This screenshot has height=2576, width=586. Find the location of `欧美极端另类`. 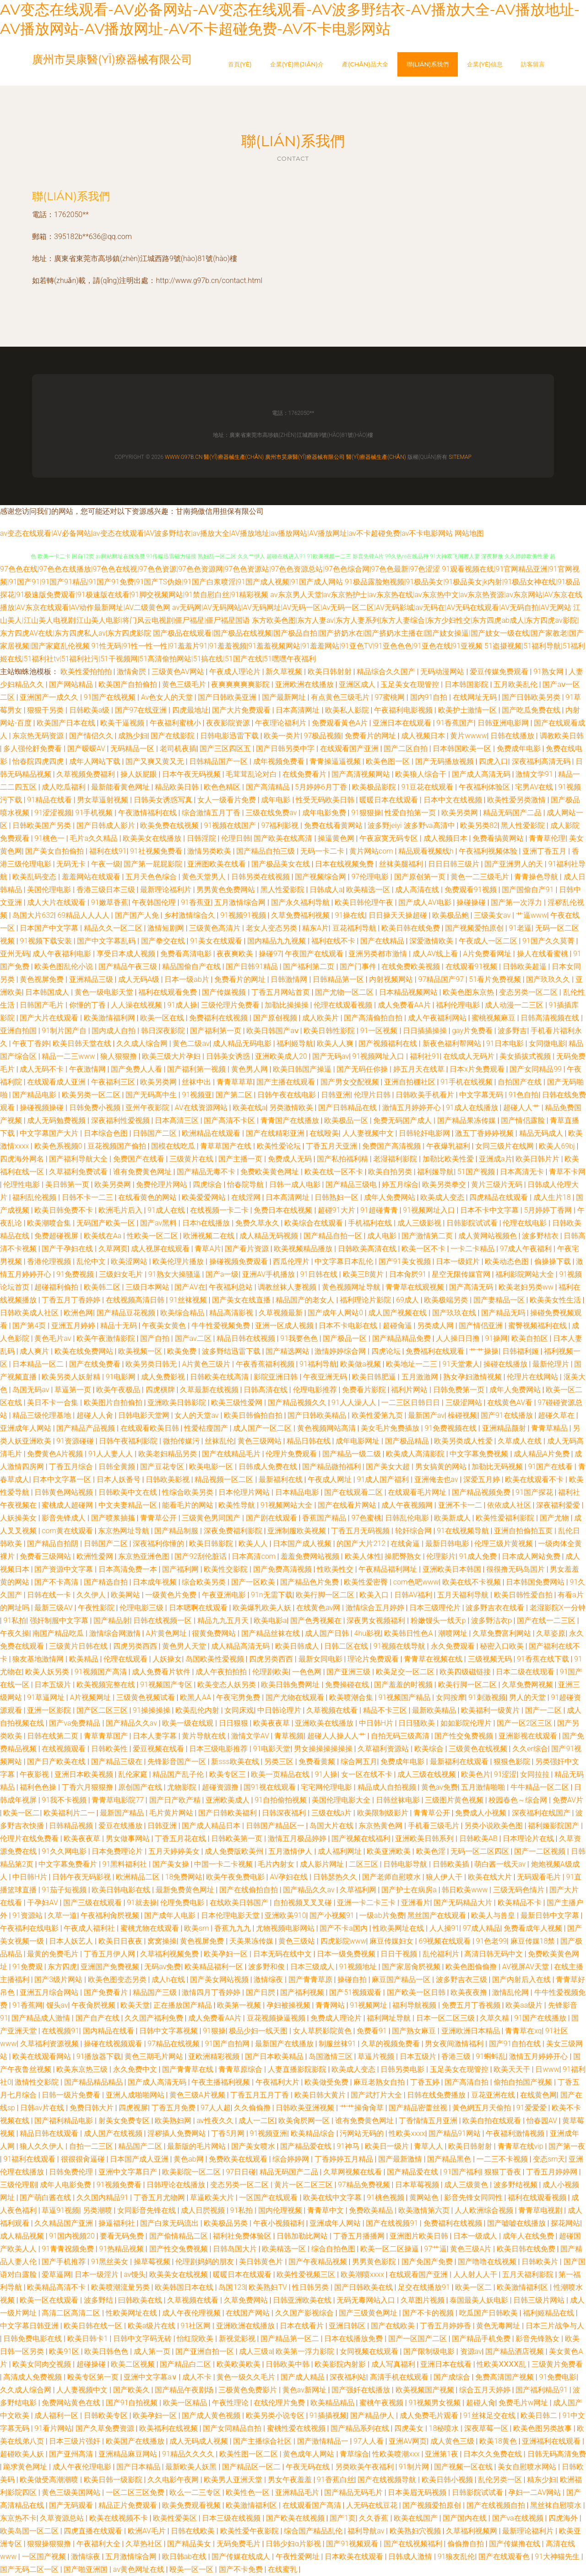

欧美极端另类 is located at coordinates (447, 1300).